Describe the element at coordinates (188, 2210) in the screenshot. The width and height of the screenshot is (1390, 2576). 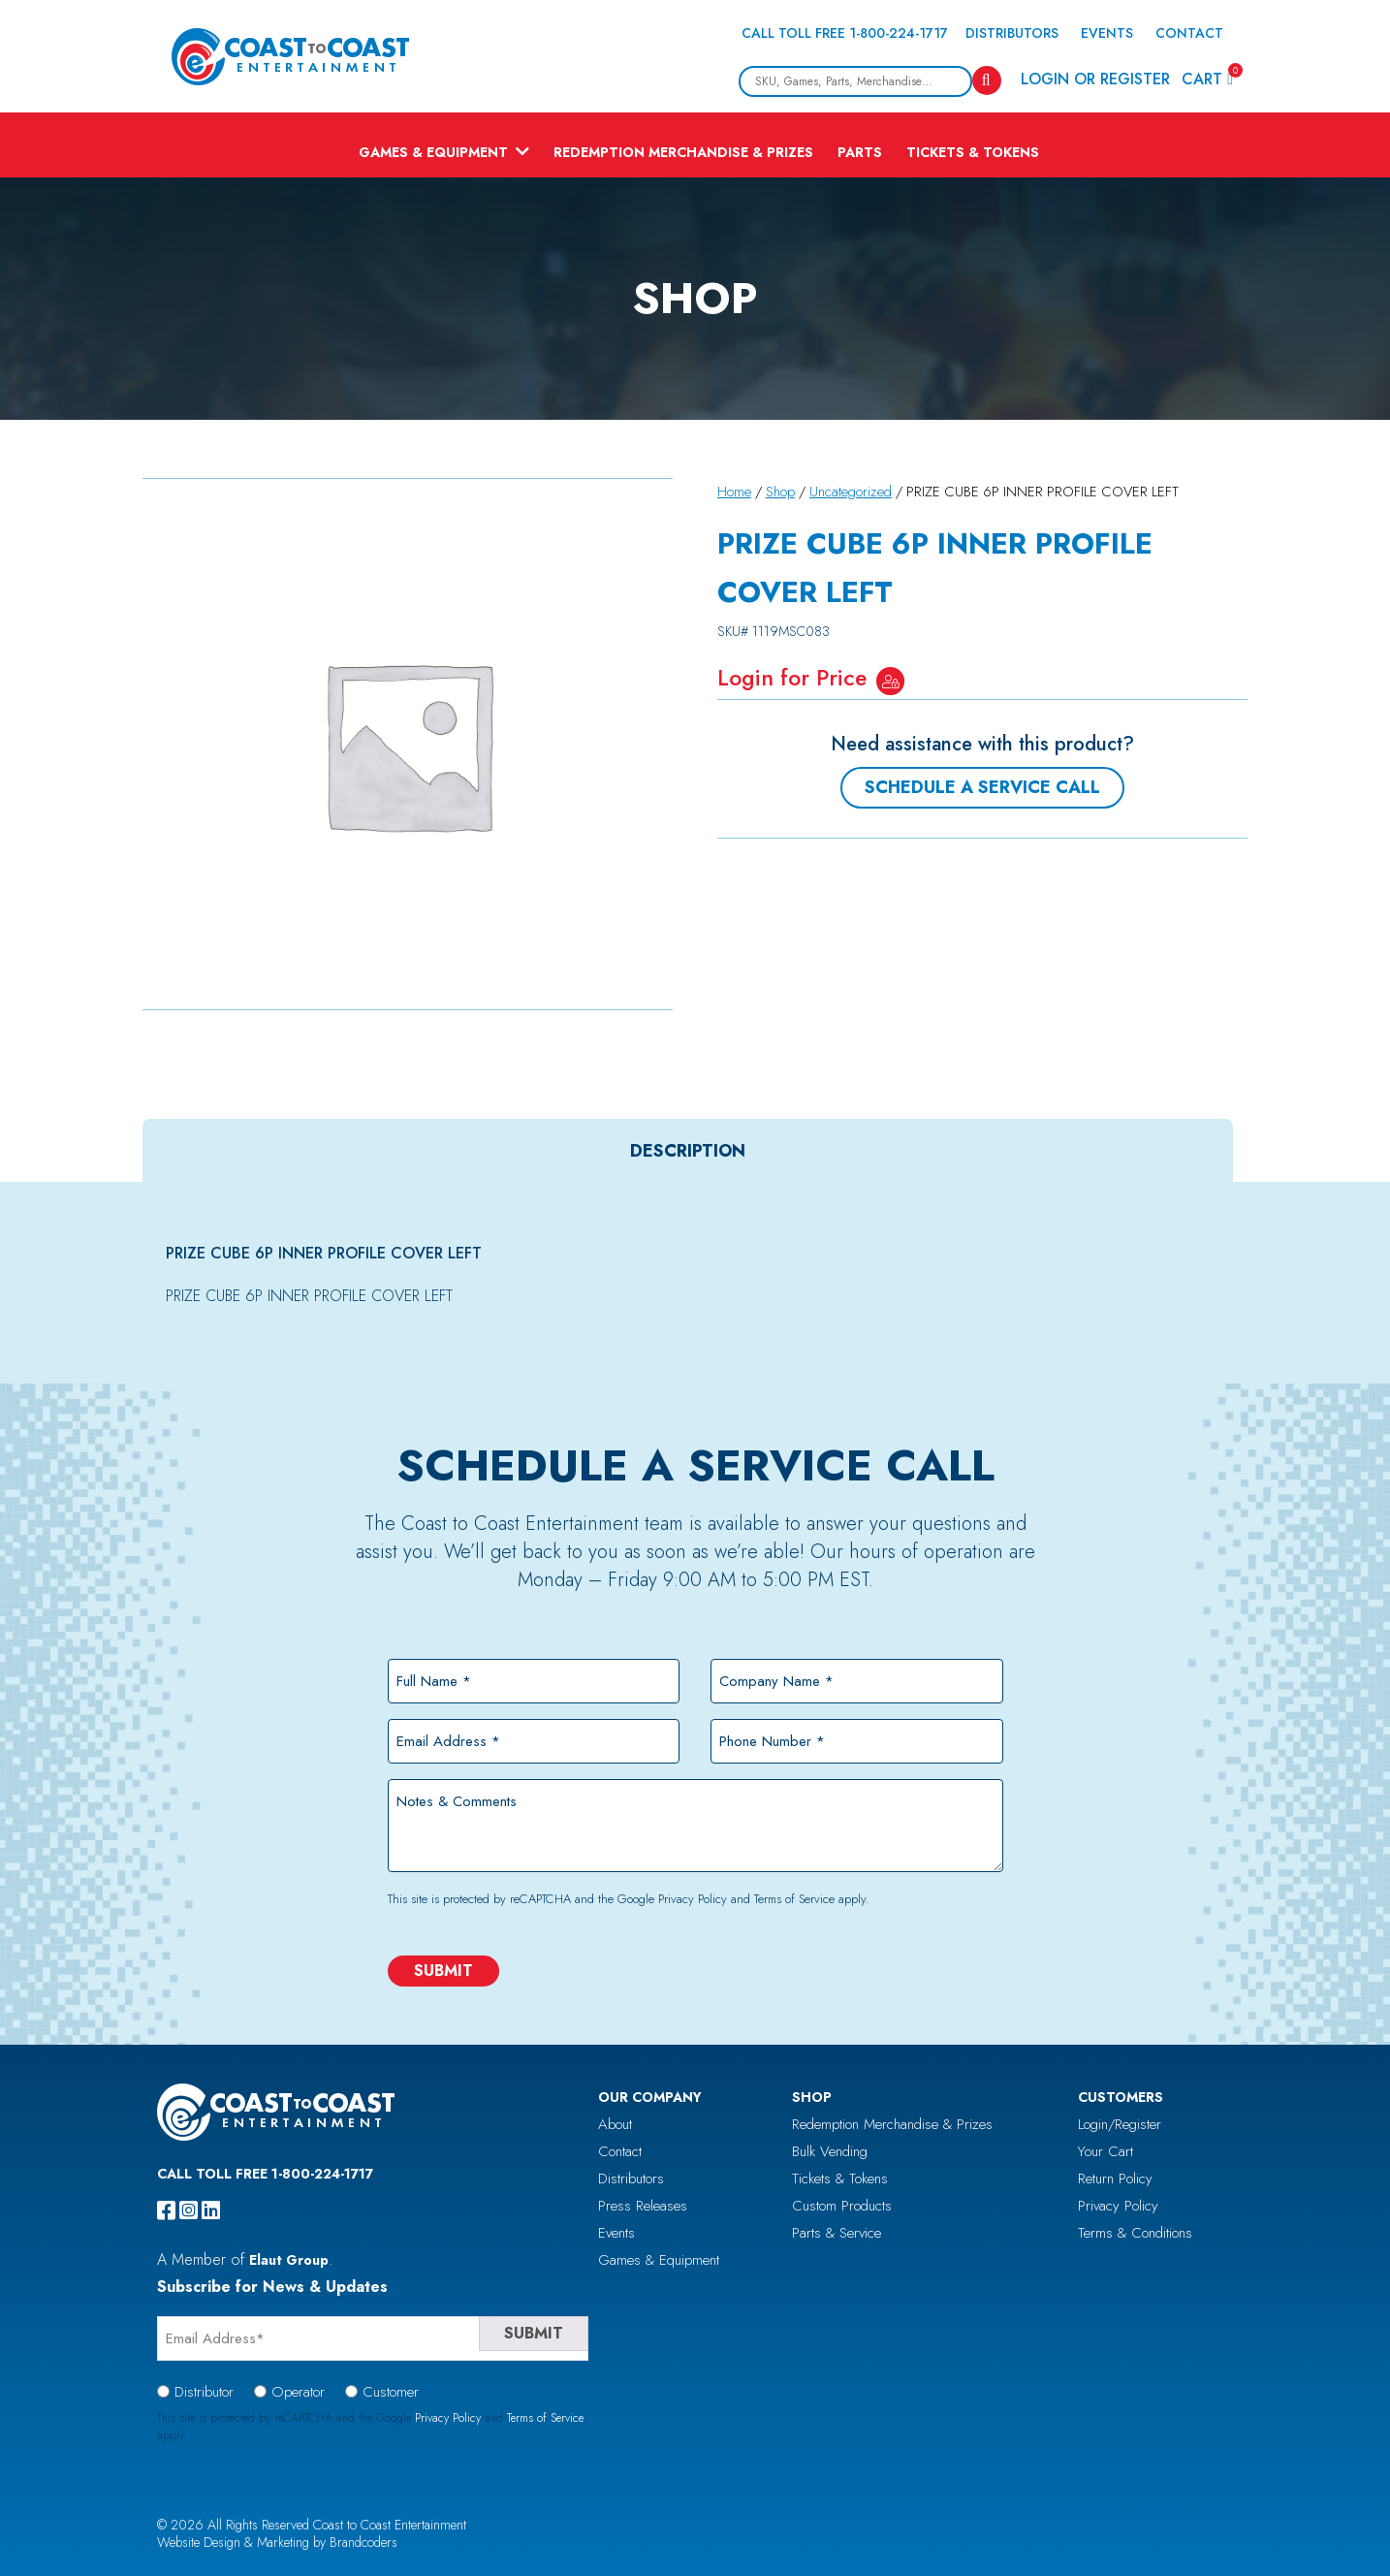
I see `[instagram]` at that location.